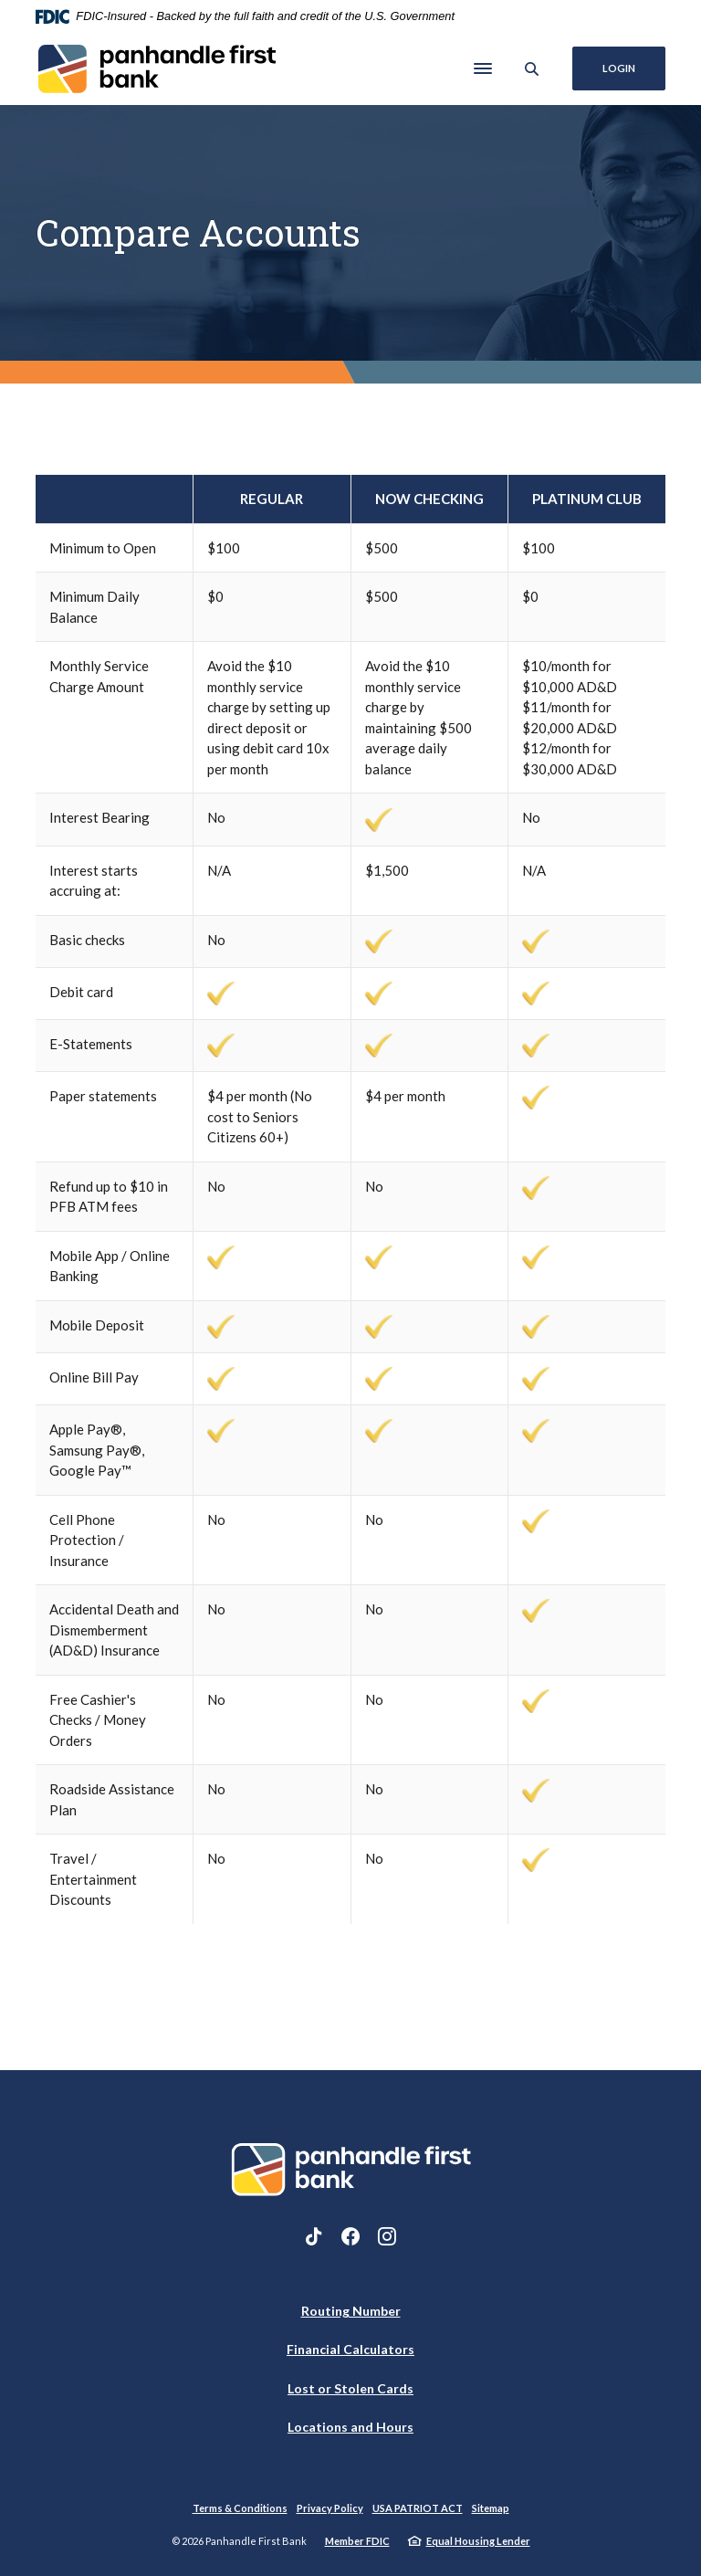 This screenshot has width=701, height=2576. Describe the element at coordinates (351, 2310) in the screenshot. I see `Routing Number` at that location.